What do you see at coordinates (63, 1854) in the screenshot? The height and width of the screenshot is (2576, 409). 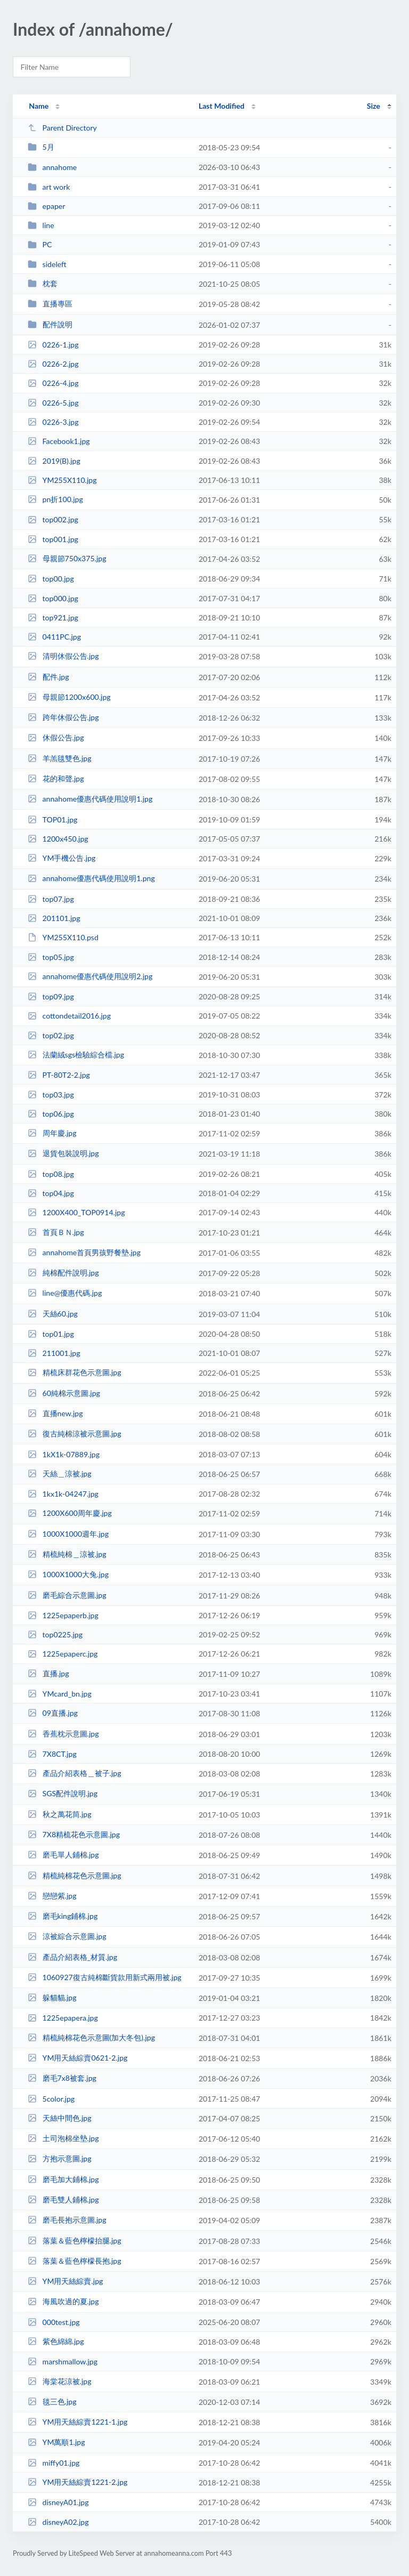 I see `磨毛單人鋪棉.jpg` at bounding box center [63, 1854].